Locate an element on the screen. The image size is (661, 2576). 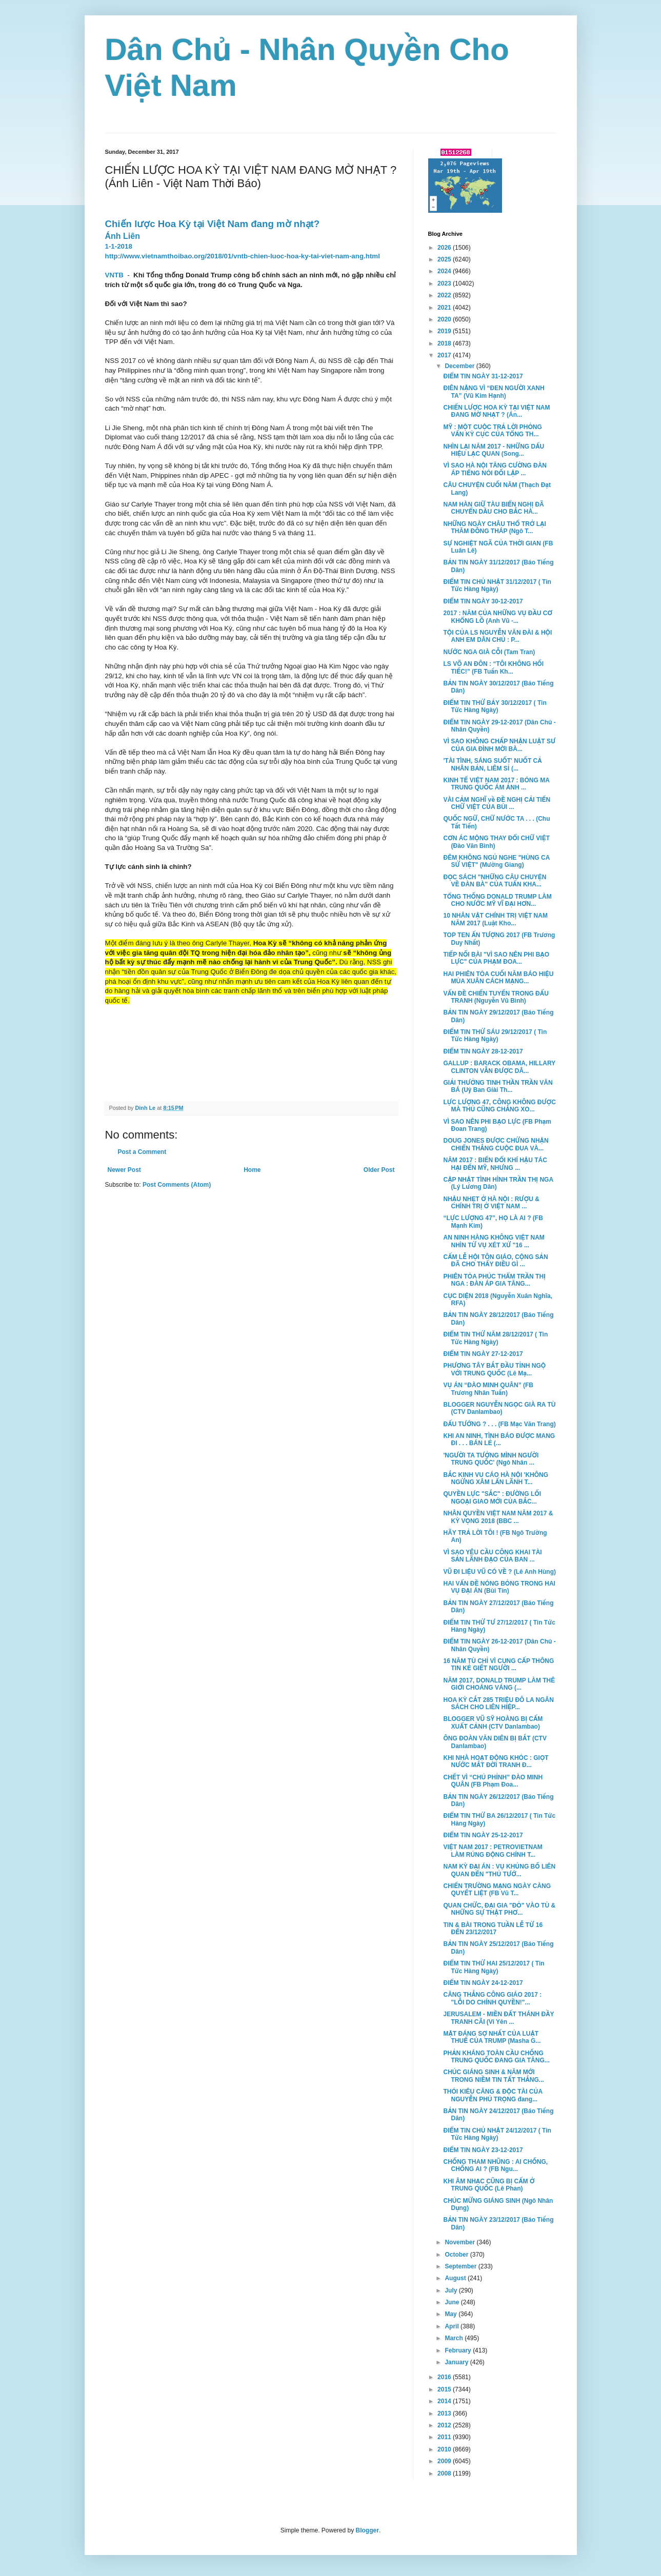
VÀI CẢM NGHĨ về ĐỀ NGHỊ CẢI TIẾN CHỮ VIỆT CỦA BÙI ... is located at coordinates (496, 803).